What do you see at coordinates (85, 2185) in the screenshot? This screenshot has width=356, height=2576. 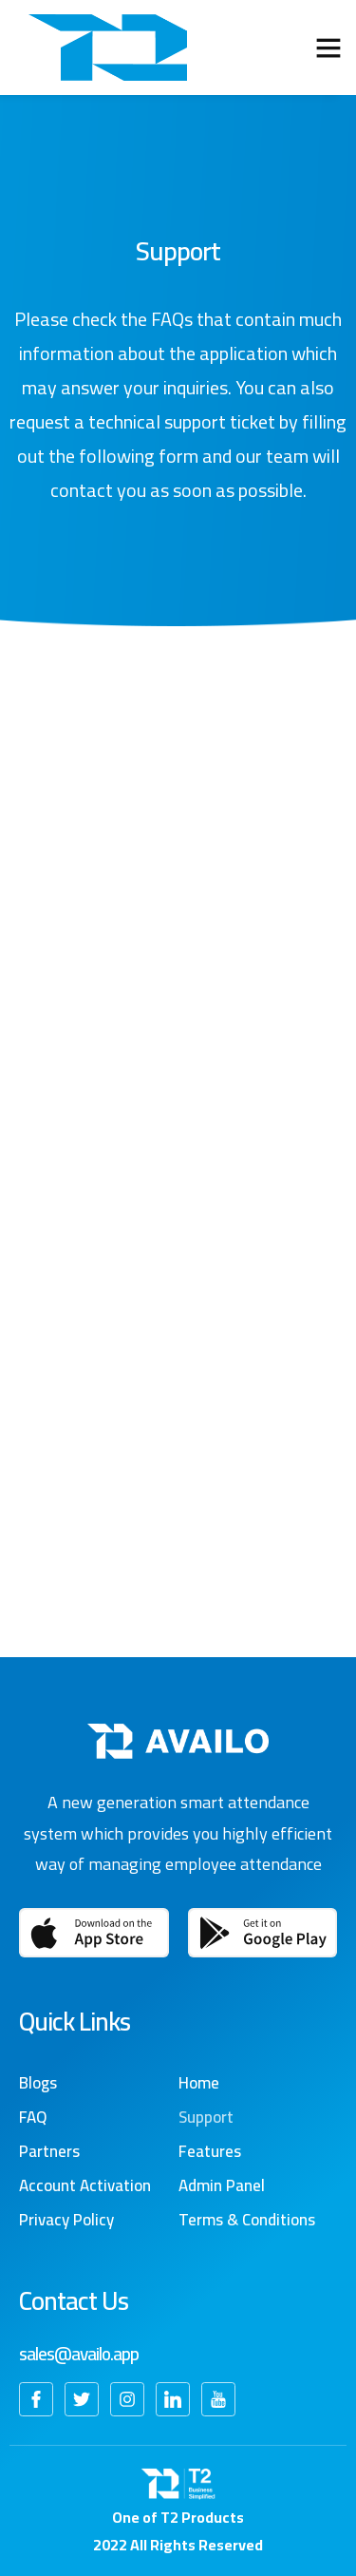 I see `Account Activation` at bounding box center [85, 2185].